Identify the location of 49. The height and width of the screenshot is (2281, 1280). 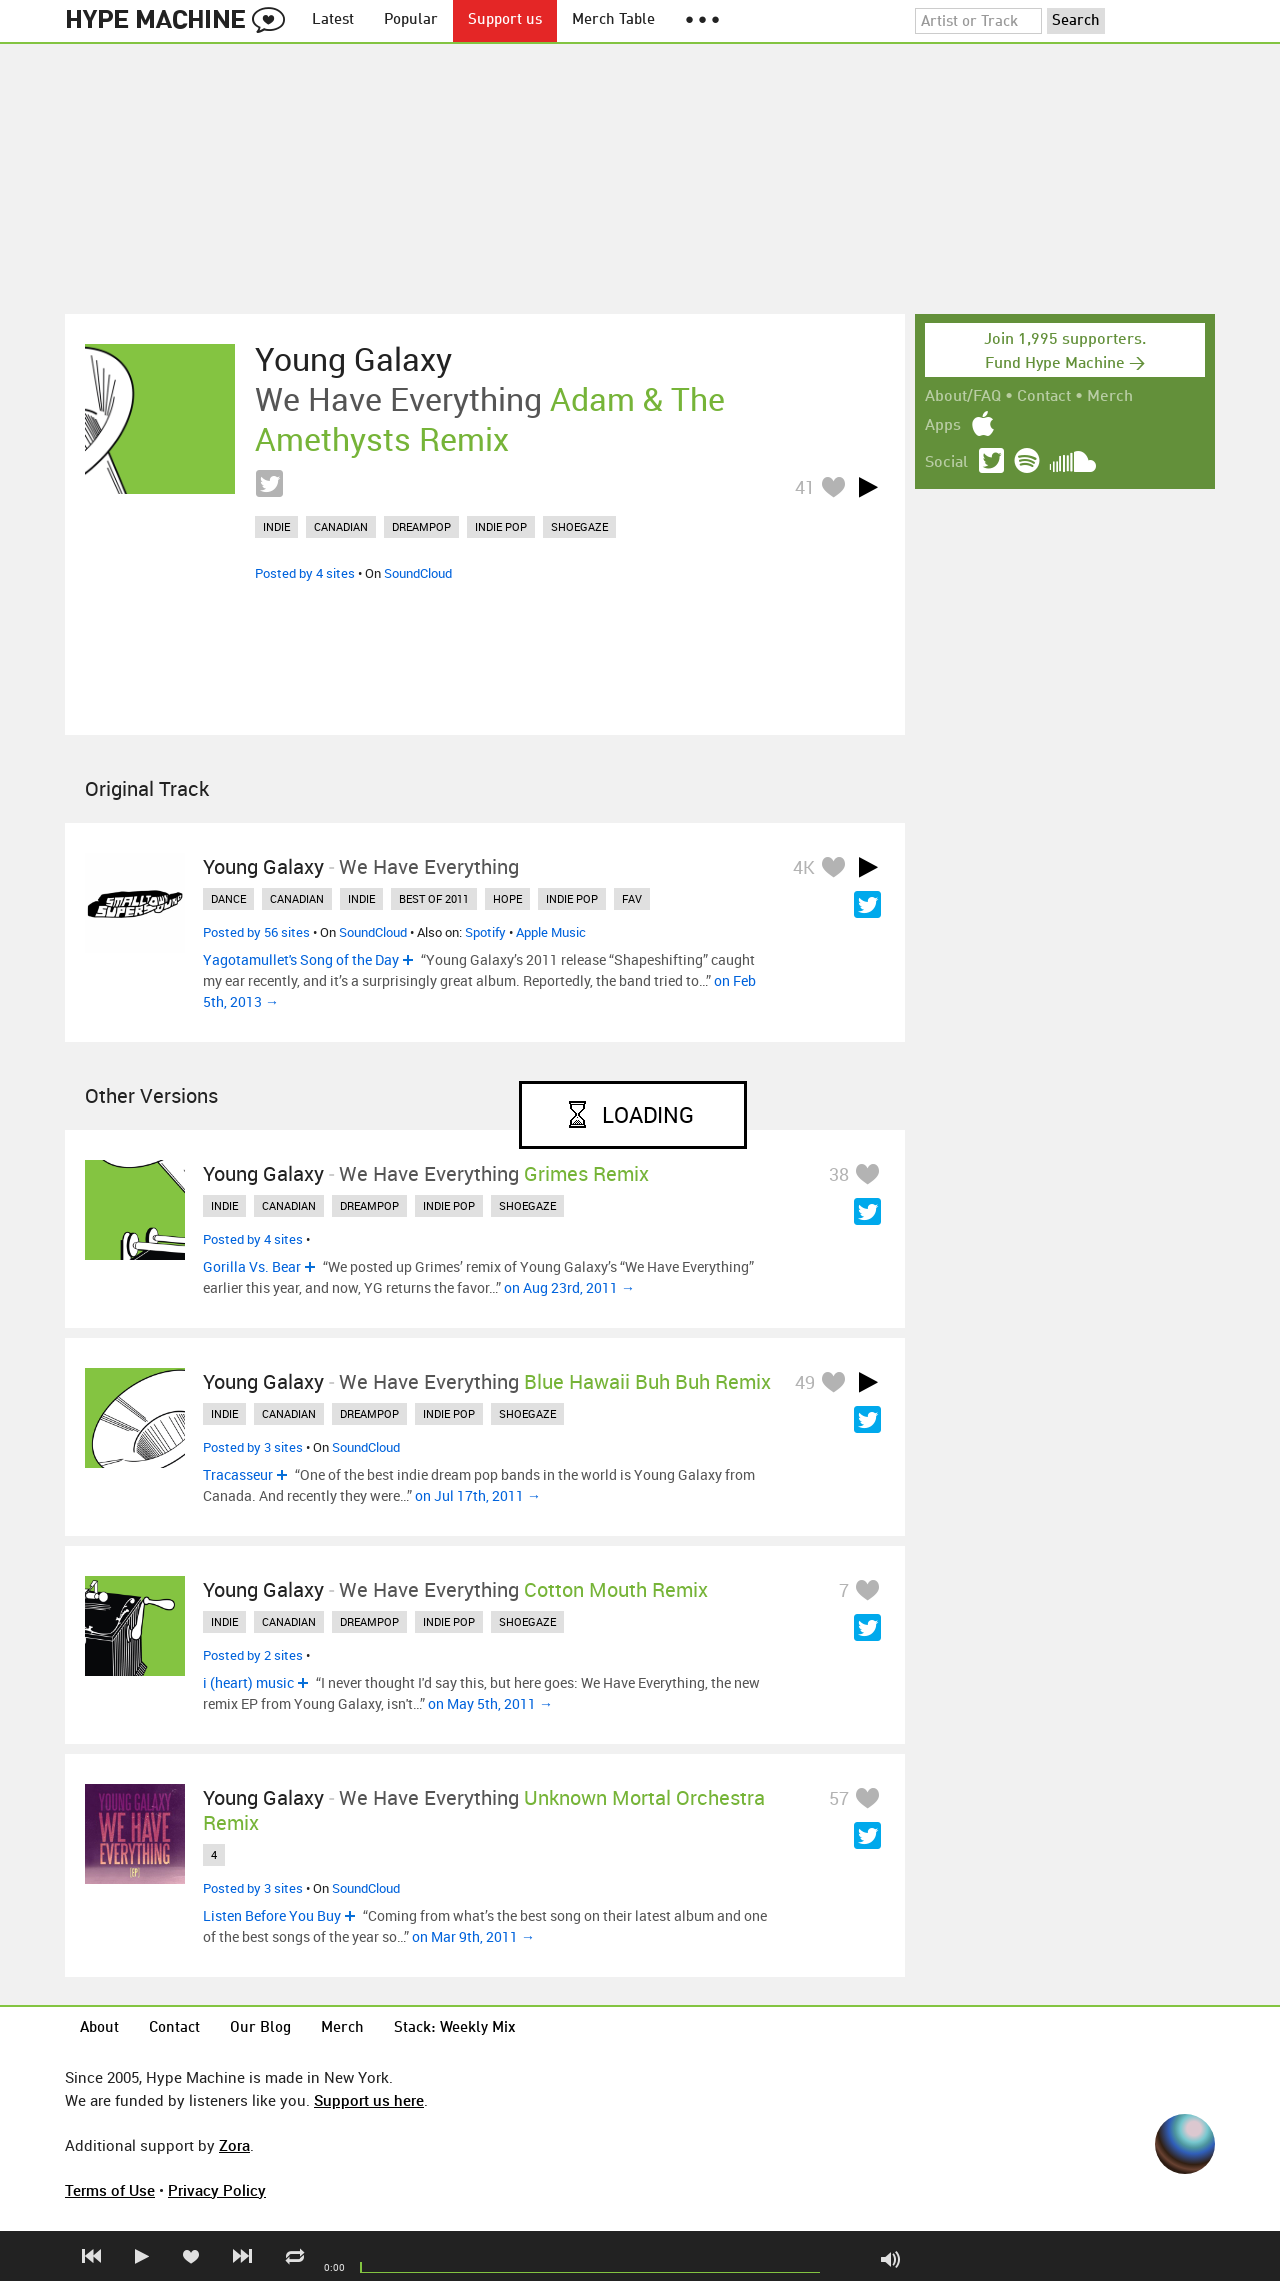
(805, 1382).